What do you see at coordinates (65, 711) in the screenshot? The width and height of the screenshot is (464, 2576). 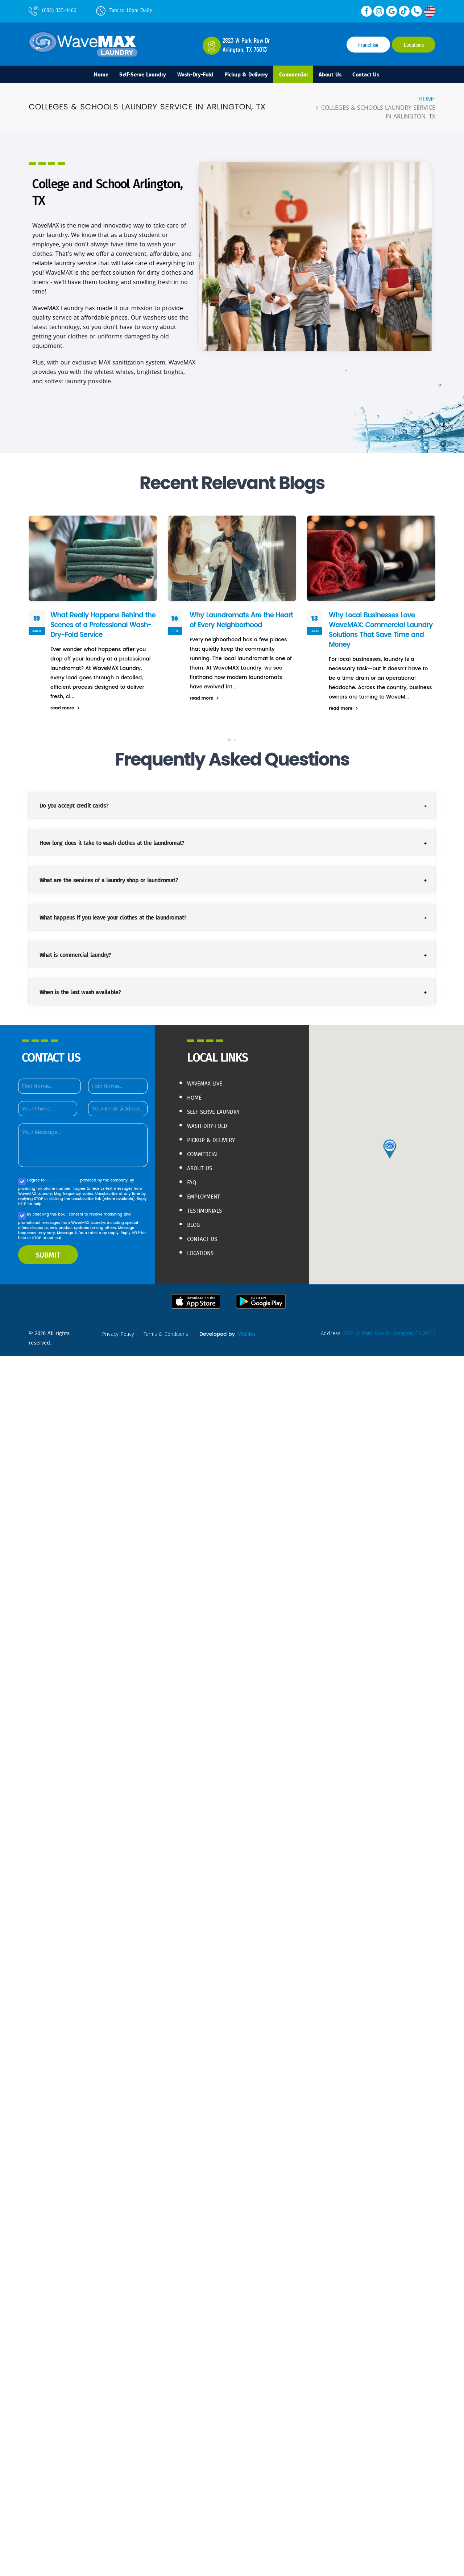 I see `read more` at bounding box center [65, 711].